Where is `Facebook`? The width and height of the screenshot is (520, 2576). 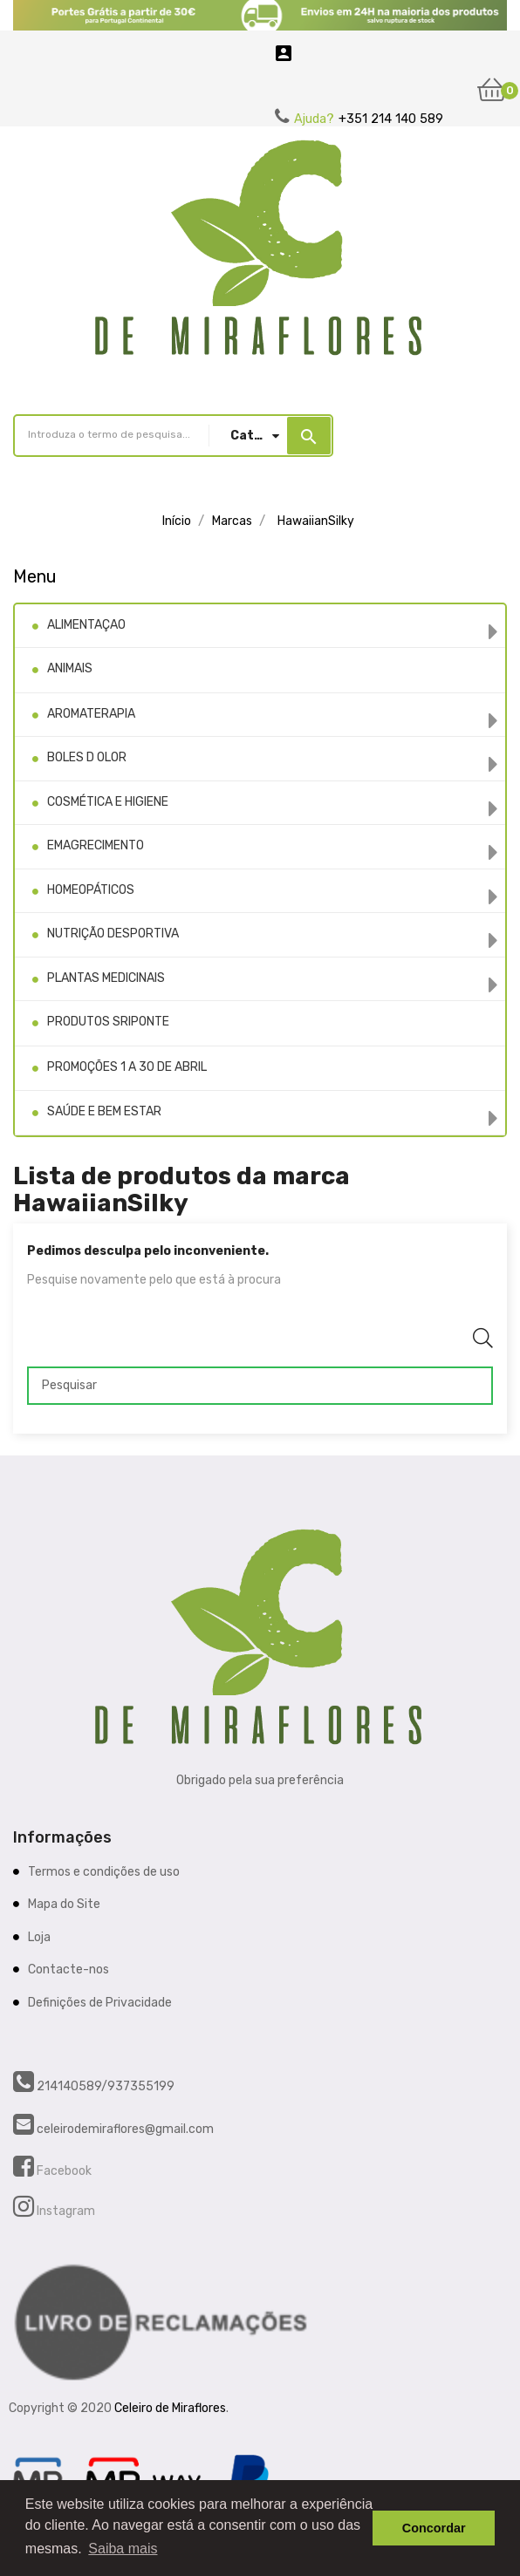
Facebook is located at coordinates (63, 2171).